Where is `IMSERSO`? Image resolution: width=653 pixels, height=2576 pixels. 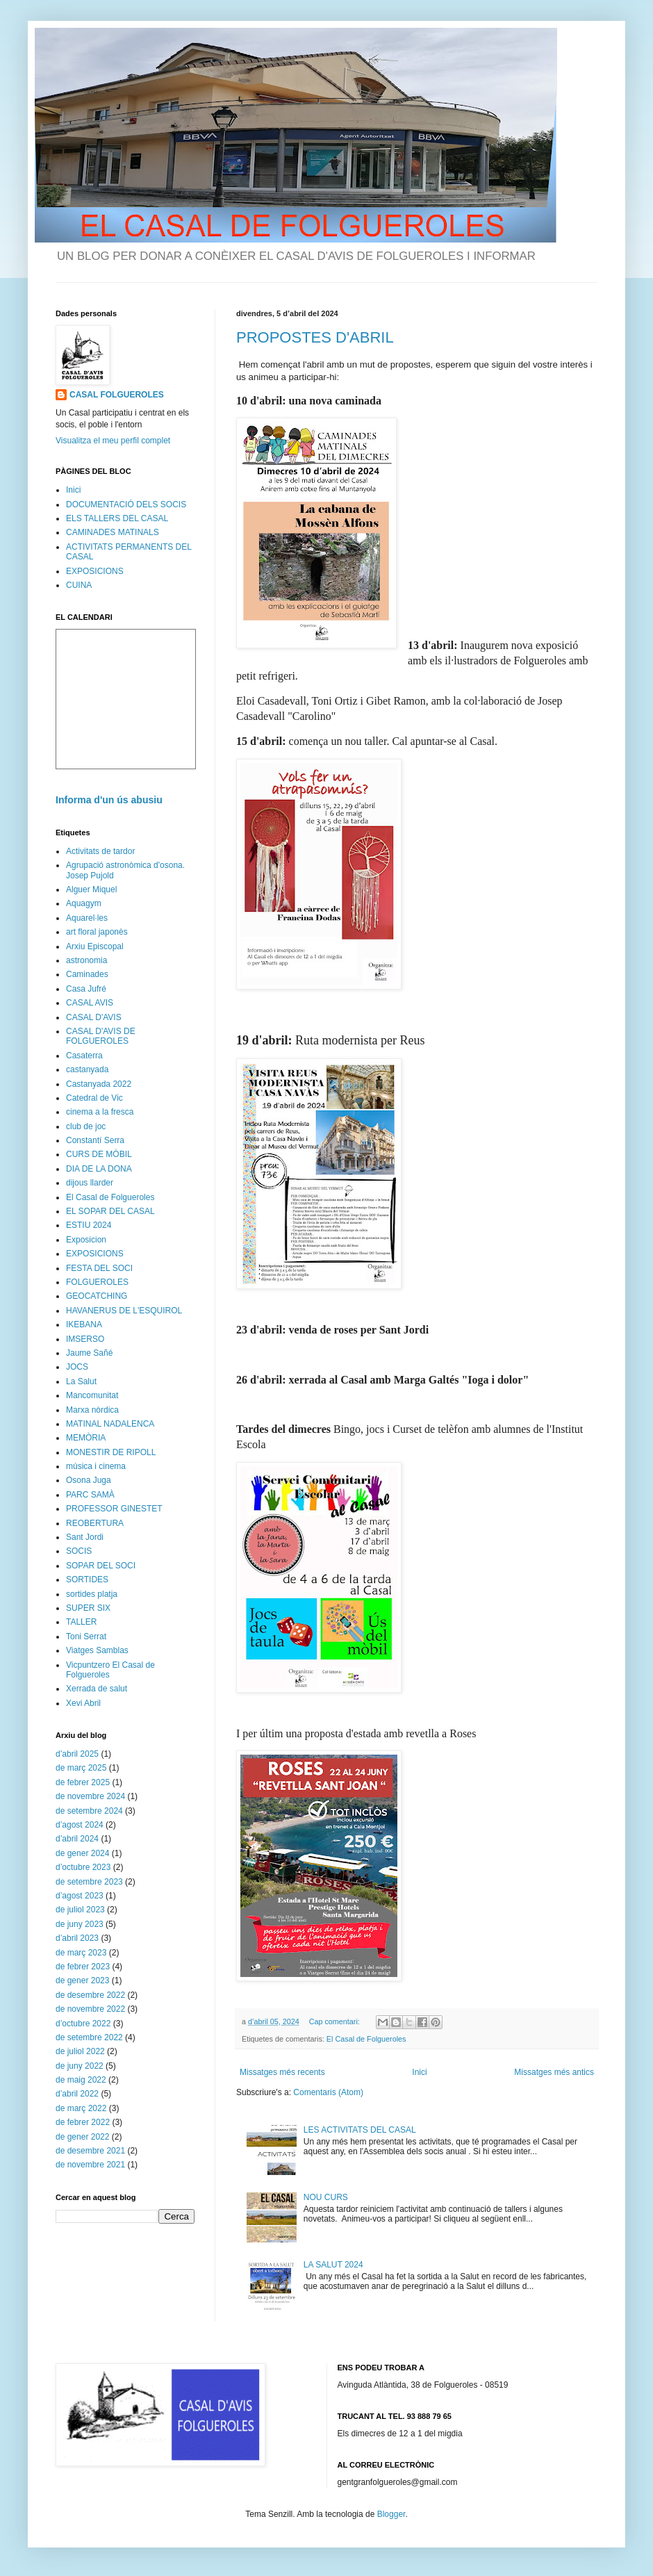 IMSERSO is located at coordinates (85, 1339).